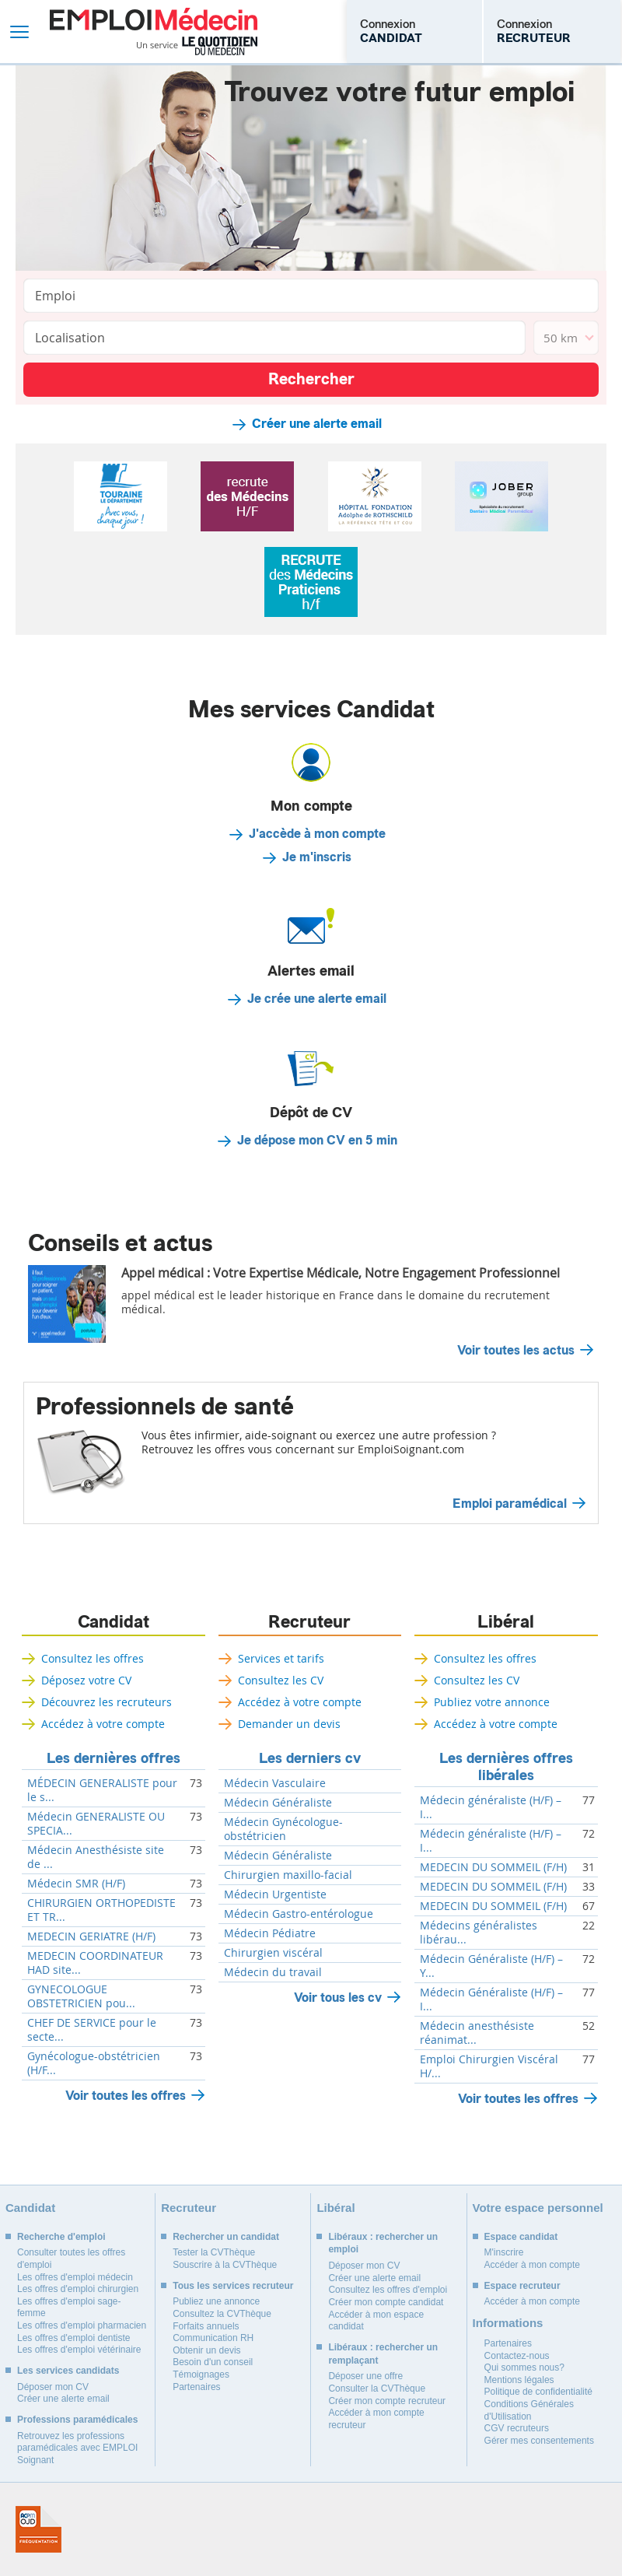  Describe the element at coordinates (92, 1658) in the screenshot. I see `Consultez les offres` at that location.